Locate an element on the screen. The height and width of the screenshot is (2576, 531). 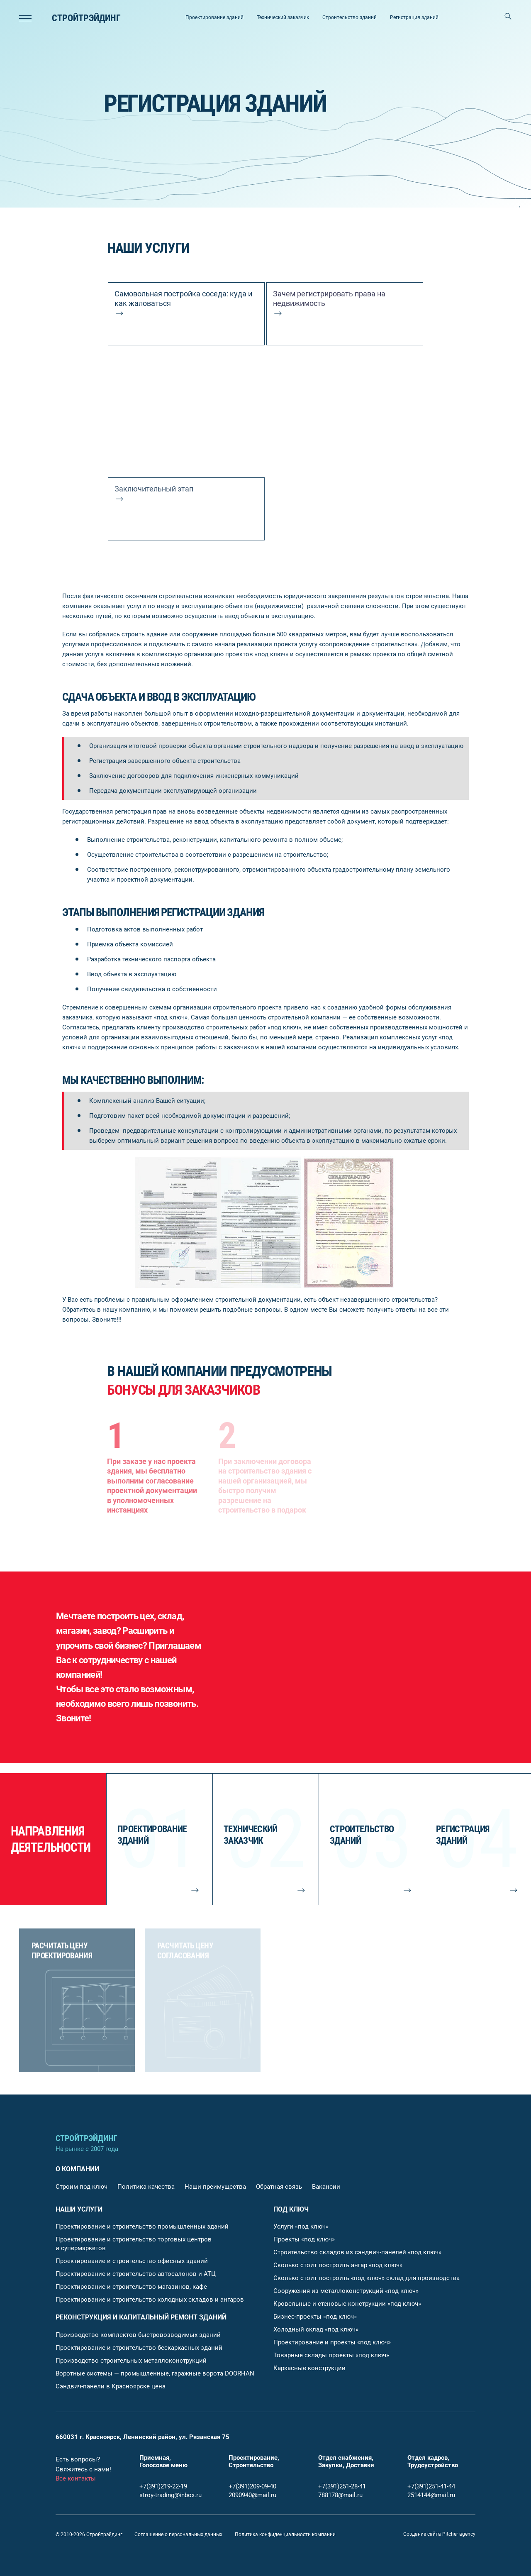
Соглашение о персональных данных is located at coordinates (178, 2534).